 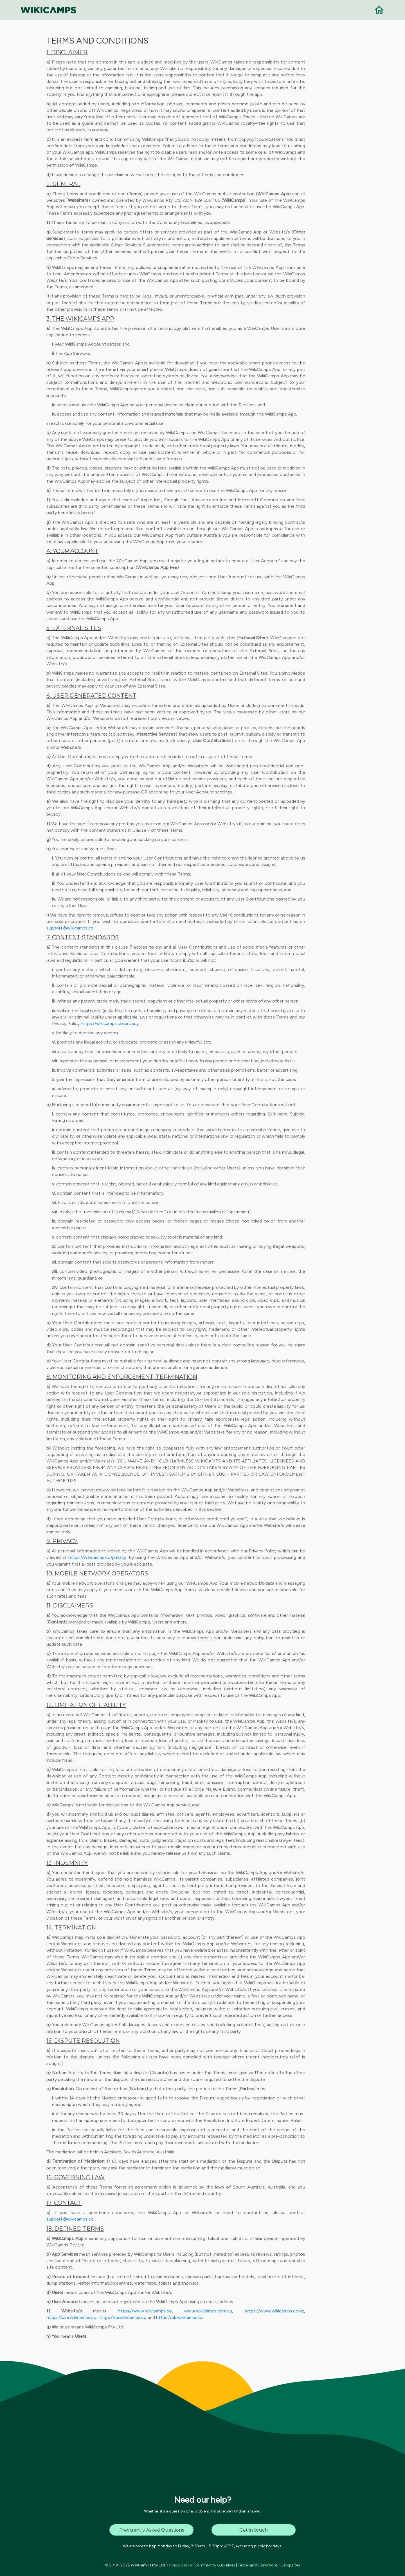 I want to click on https://www.wikicamps.co, so click(x=145, y=2311).